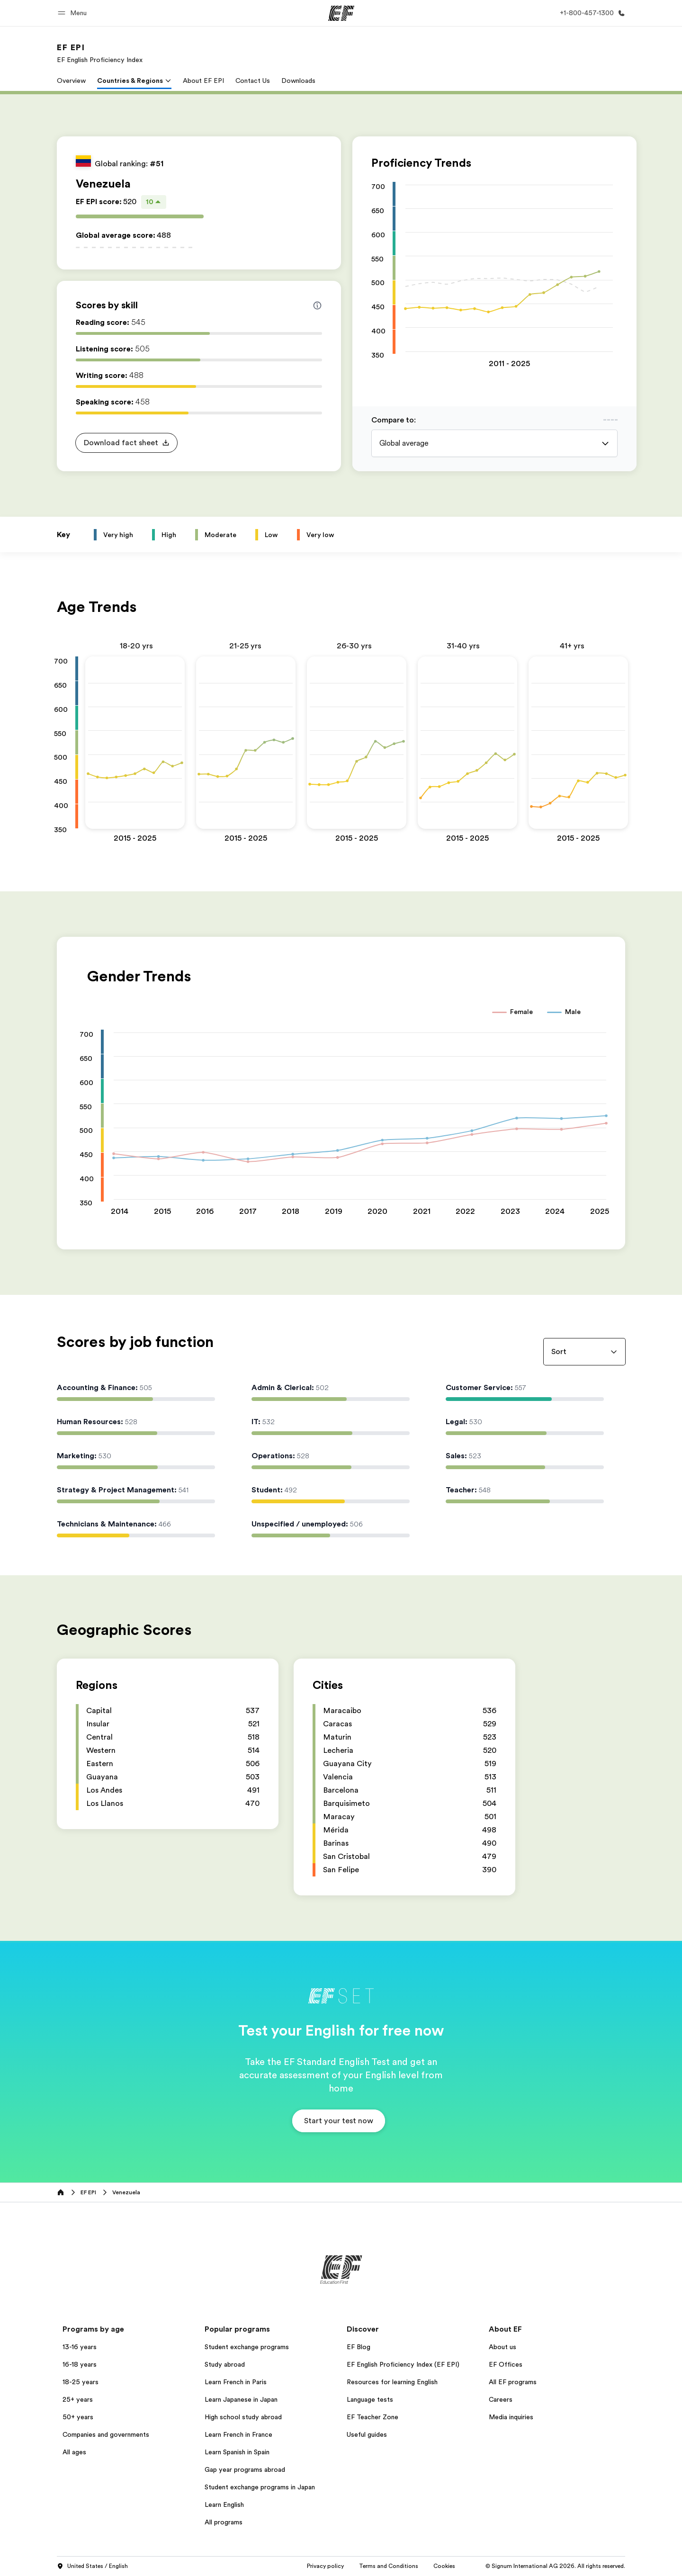 The image size is (682, 2576). What do you see at coordinates (106, 2434) in the screenshot?
I see `Companies and governments` at bounding box center [106, 2434].